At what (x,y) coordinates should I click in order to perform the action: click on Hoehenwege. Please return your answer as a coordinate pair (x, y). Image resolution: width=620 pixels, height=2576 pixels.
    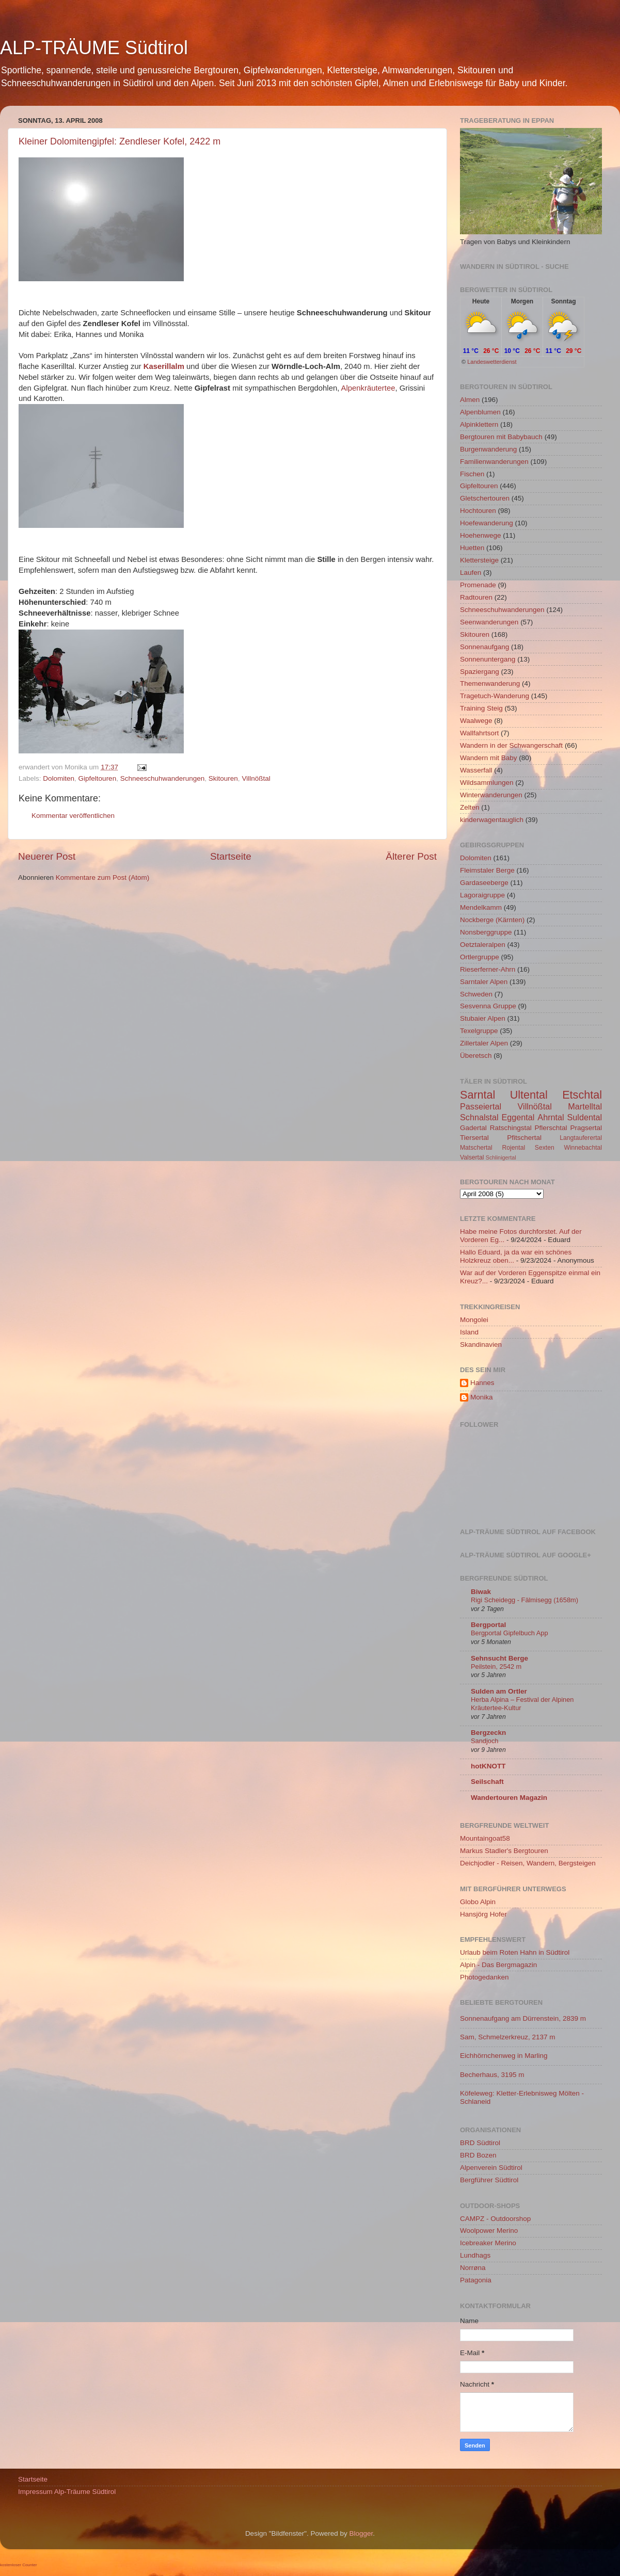
    Looking at the image, I should click on (480, 535).